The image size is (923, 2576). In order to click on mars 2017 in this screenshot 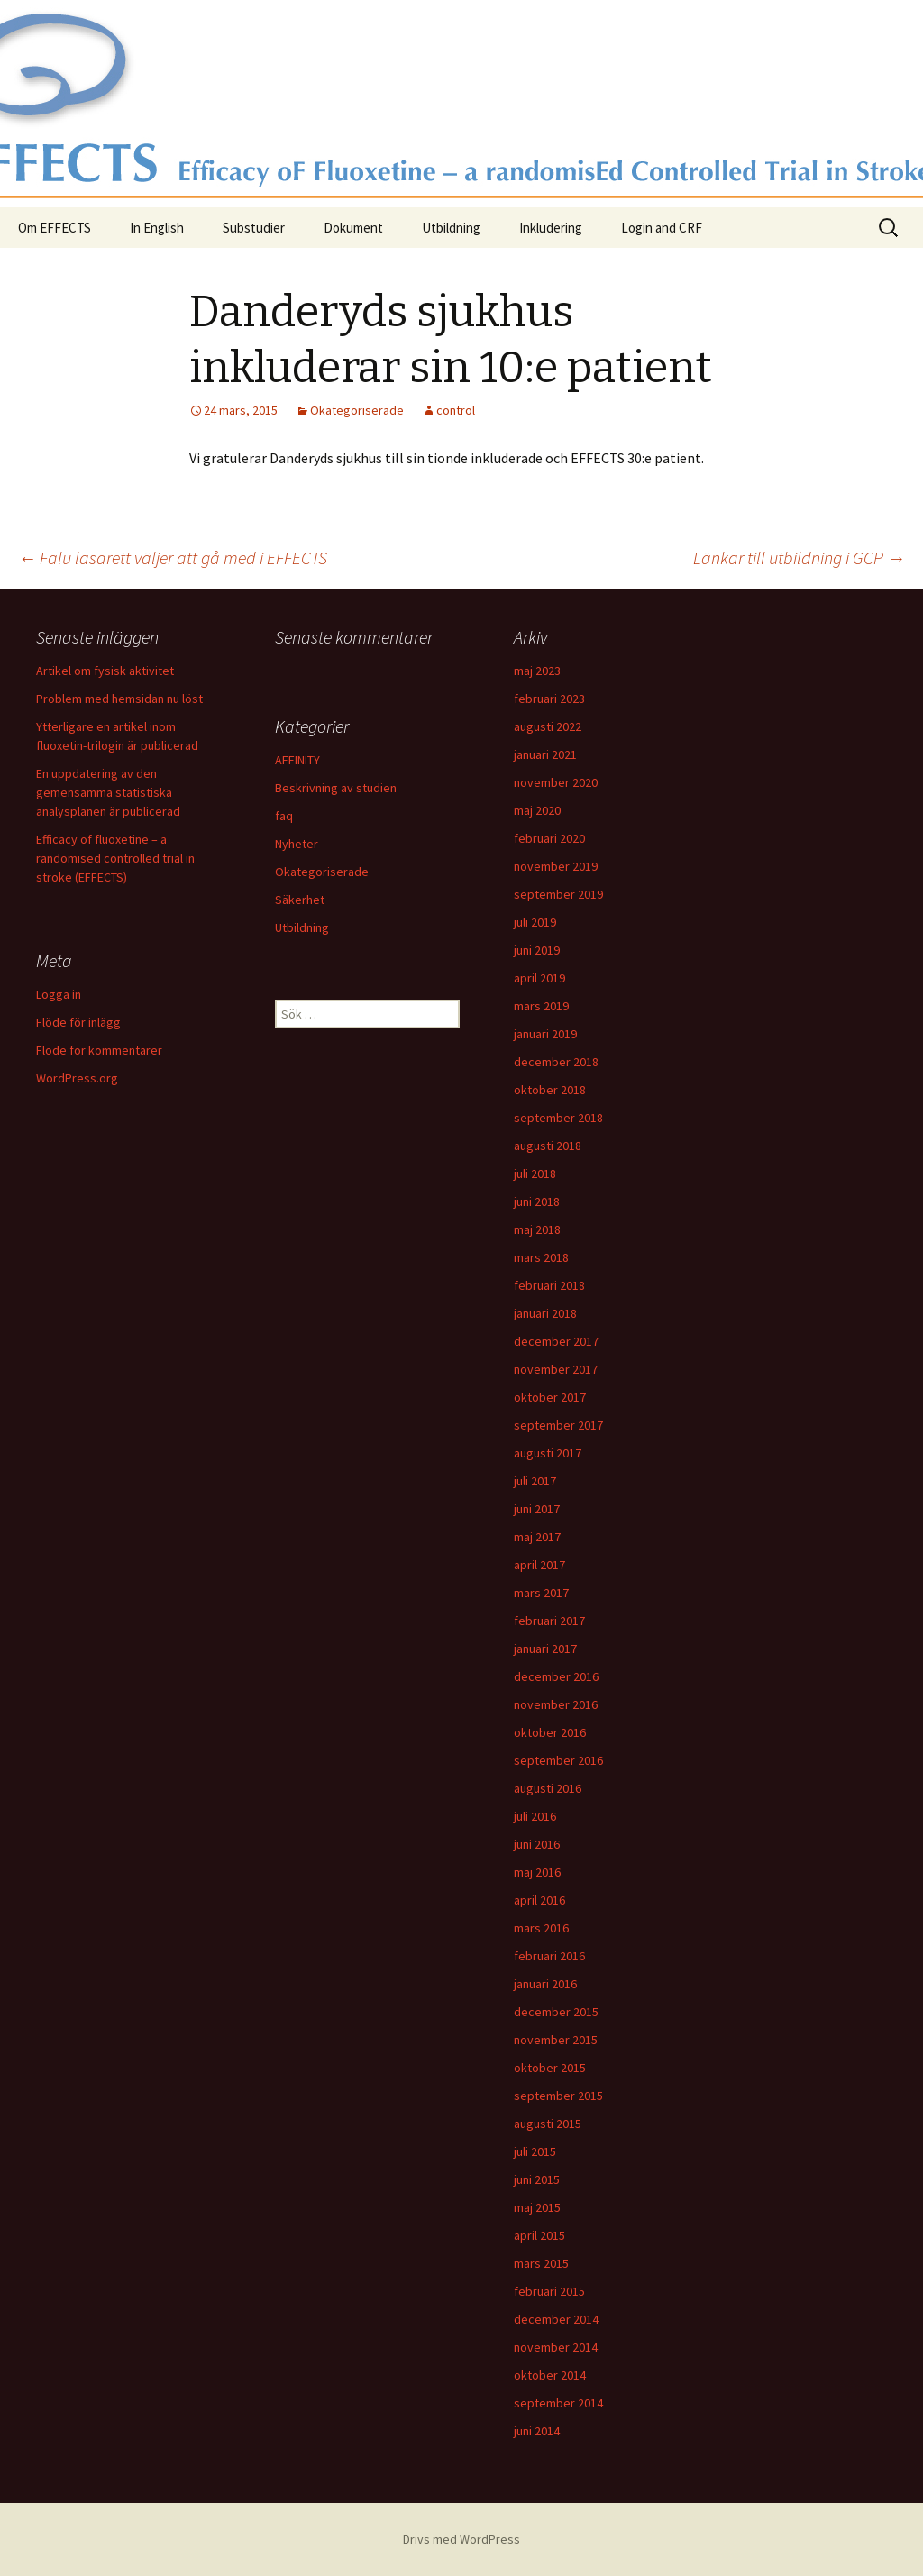, I will do `click(541, 1593)`.